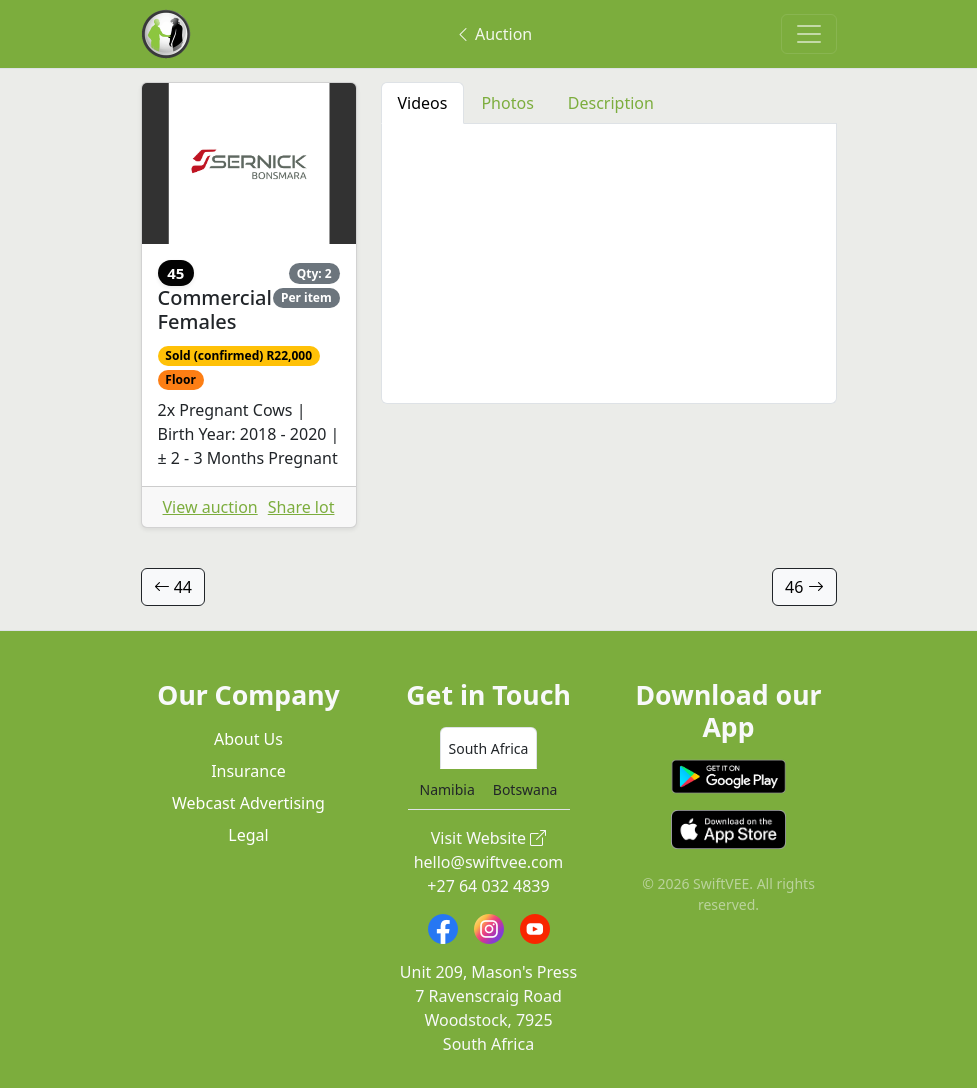 This screenshot has width=977, height=1088. What do you see at coordinates (488, 886) in the screenshot?
I see `+27 64 032 4839` at bounding box center [488, 886].